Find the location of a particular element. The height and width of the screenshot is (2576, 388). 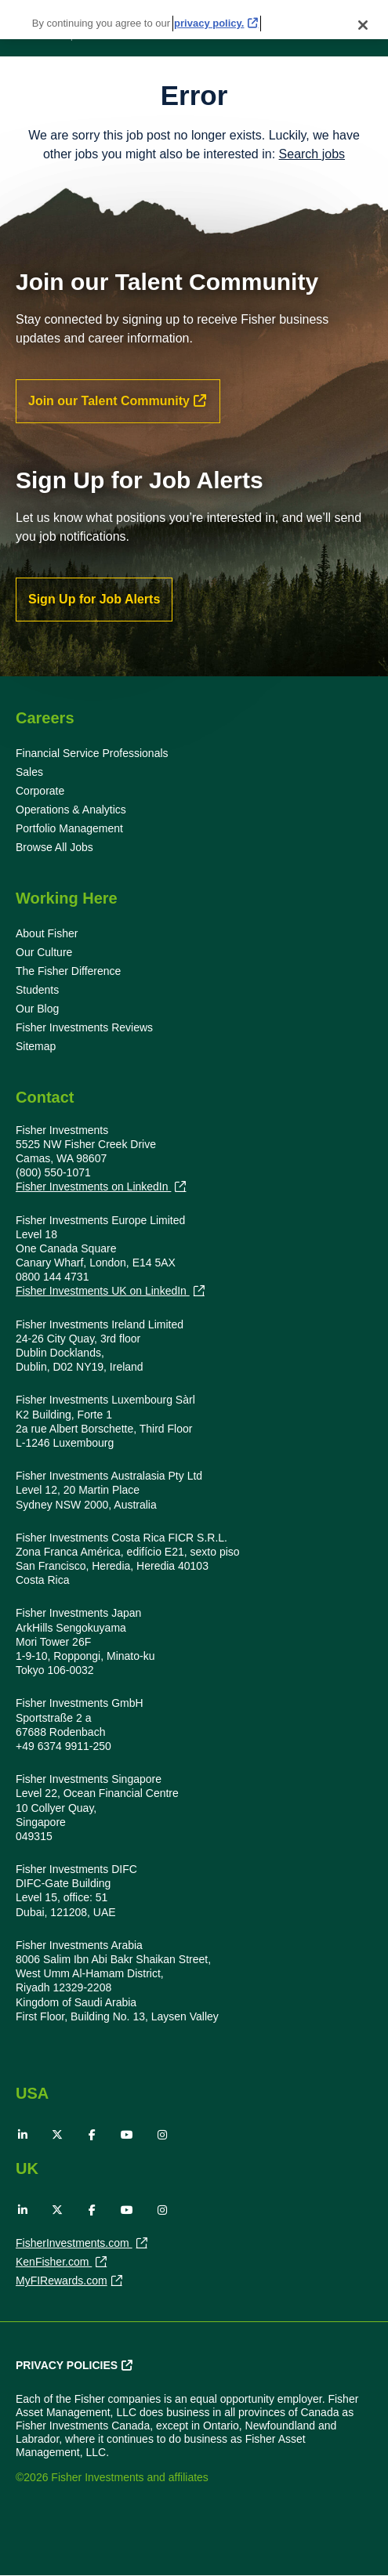

privacy policy. [More information about your privacy, opens in a new tab] is located at coordinates (209, 10).